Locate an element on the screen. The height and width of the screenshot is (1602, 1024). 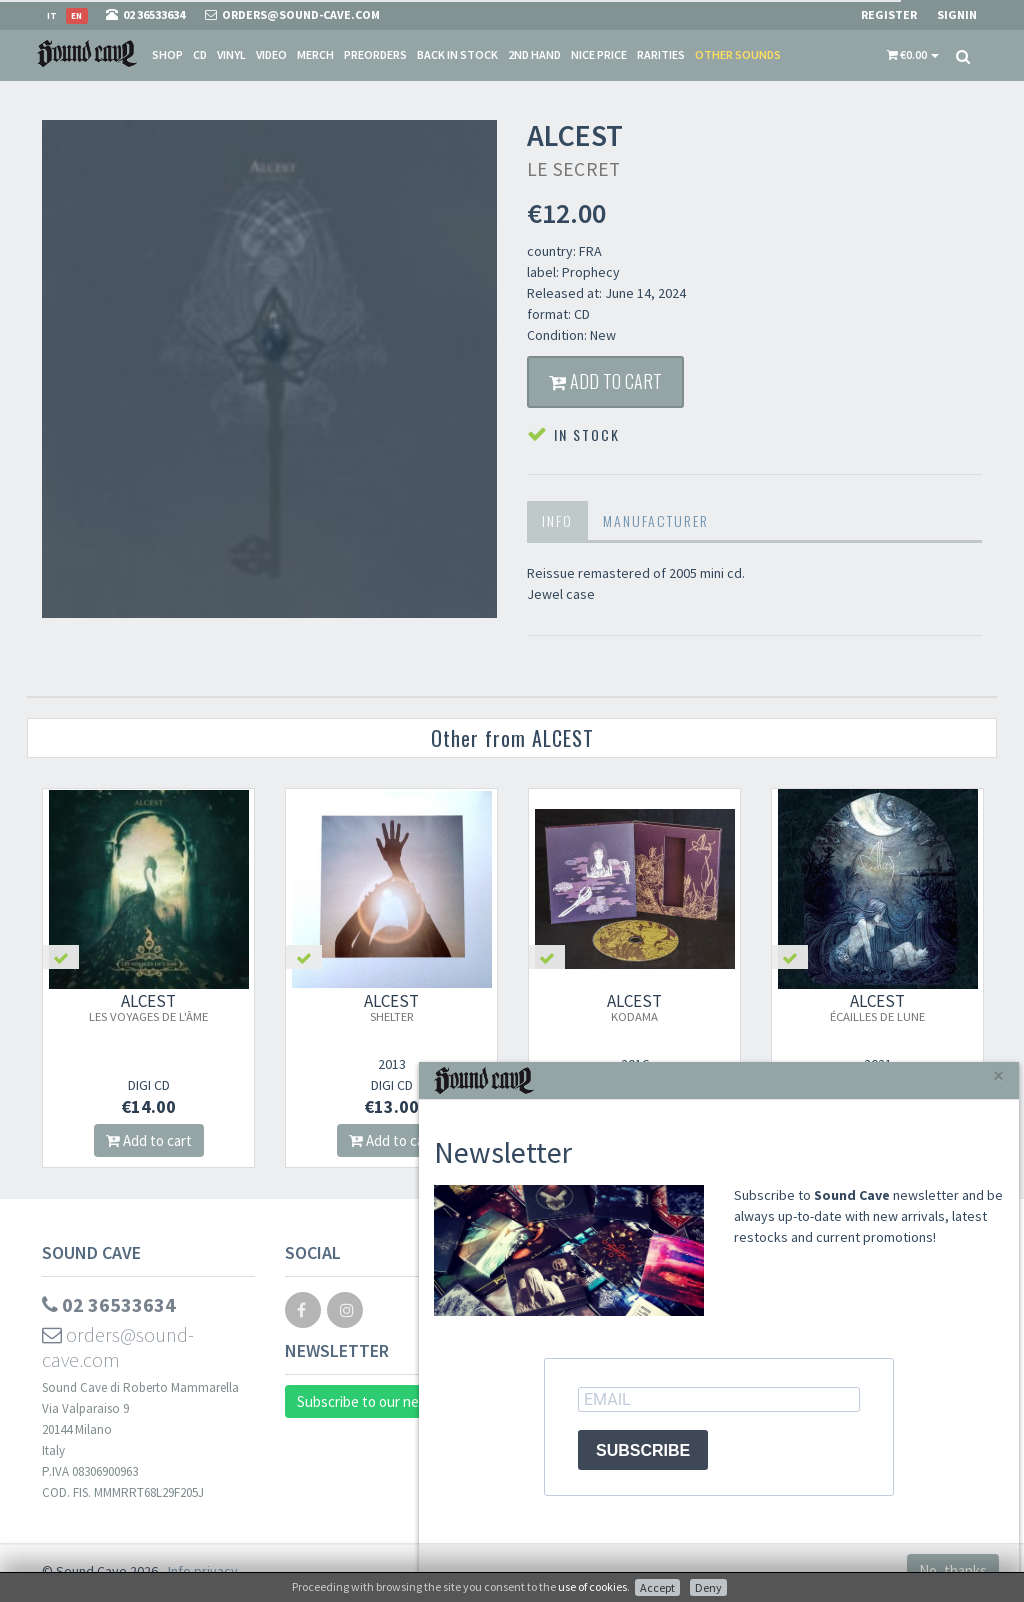
Deny is located at coordinates (708, 1587).